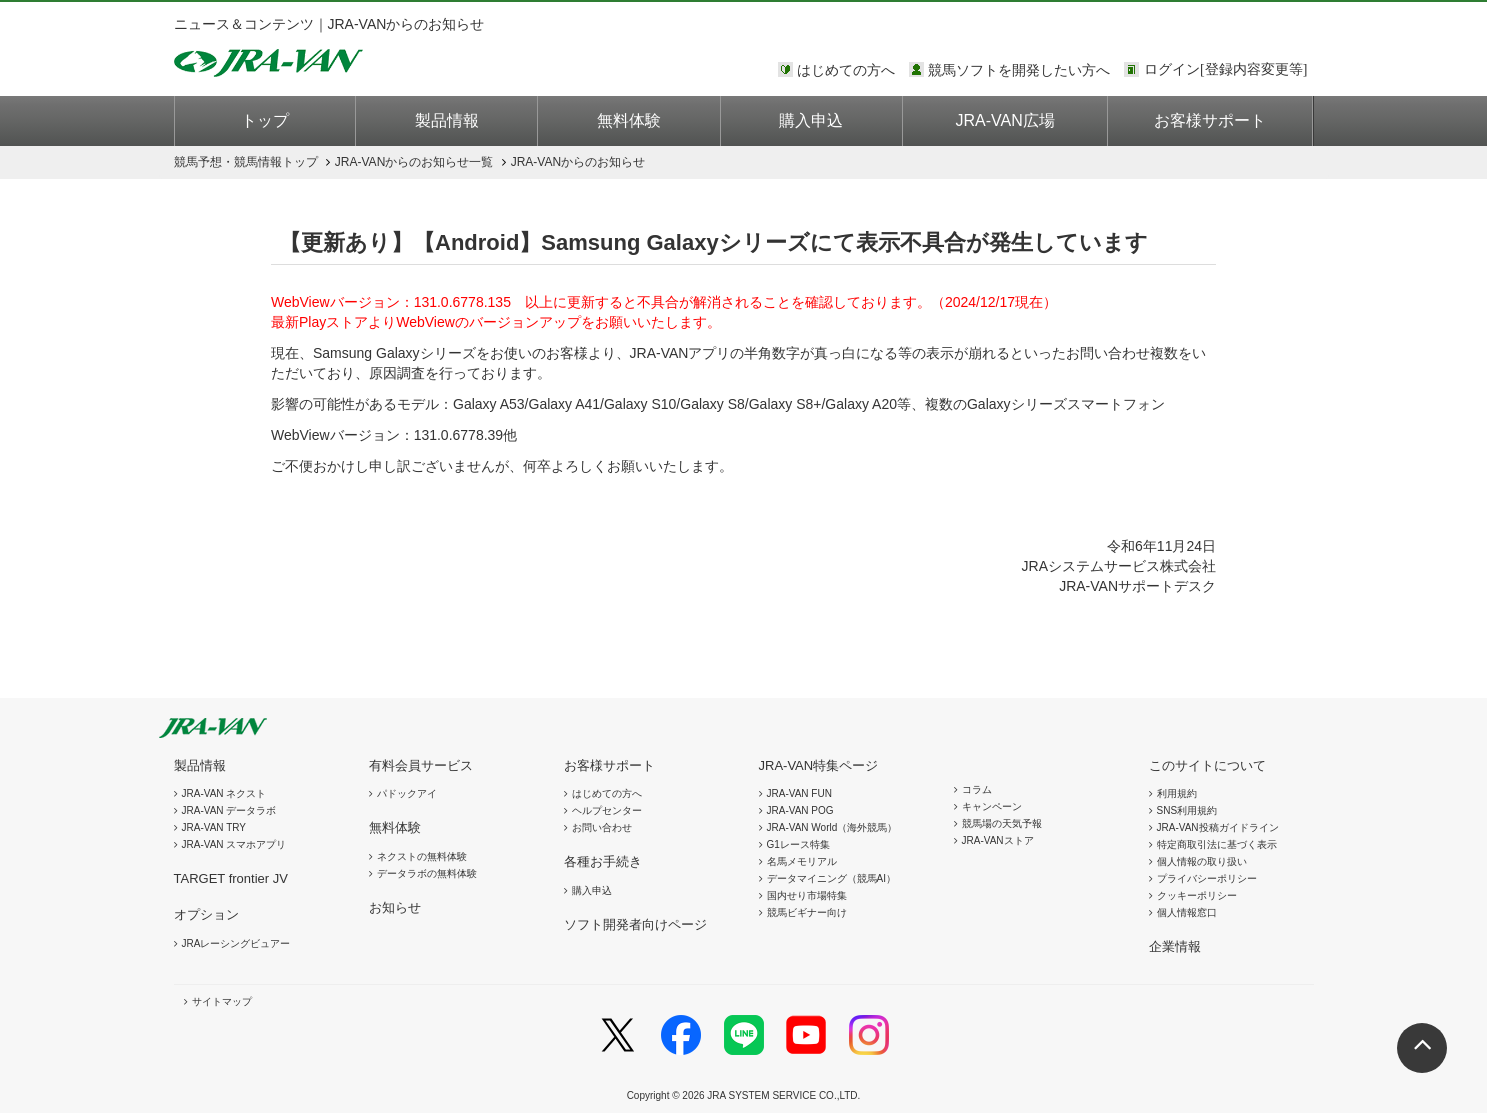 This screenshot has width=1487, height=1113. What do you see at coordinates (607, 810) in the screenshot?
I see `ヘルプセンター` at bounding box center [607, 810].